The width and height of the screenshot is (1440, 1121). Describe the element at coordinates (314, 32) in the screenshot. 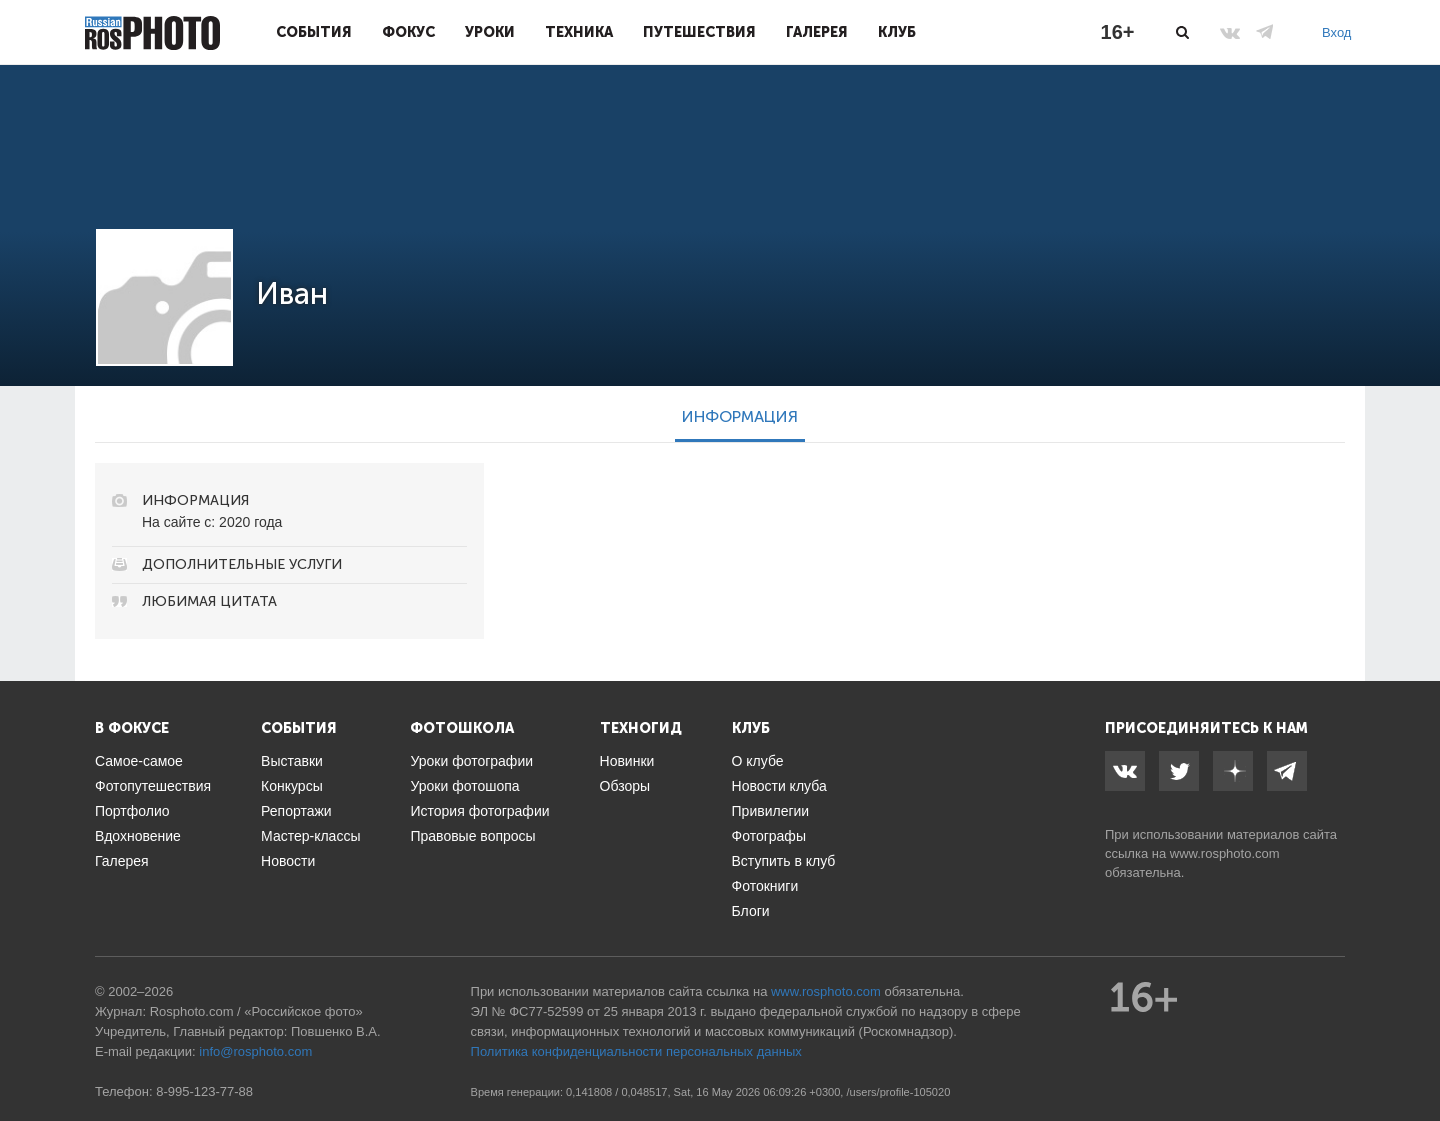

I see `События` at that location.